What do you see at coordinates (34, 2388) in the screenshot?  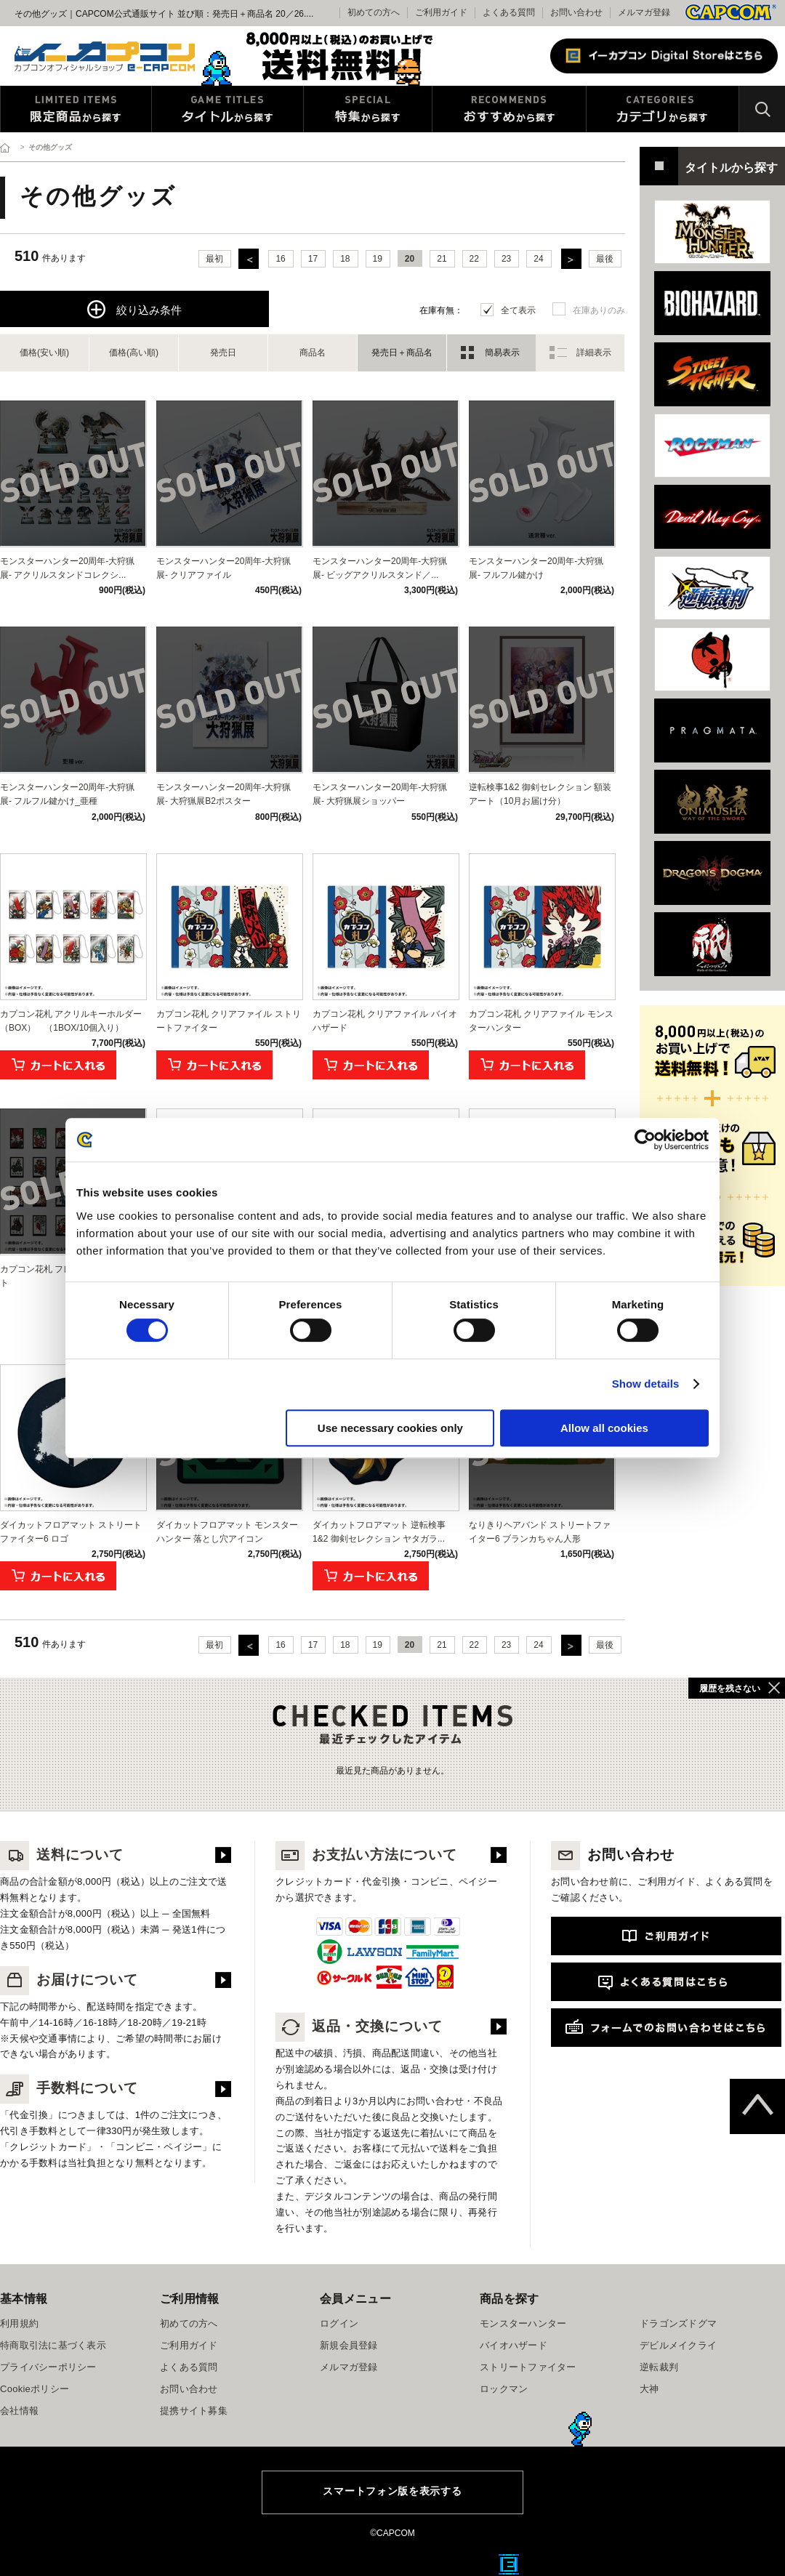 I see `Cookieポリシー` at bounding box center [34, 2388].